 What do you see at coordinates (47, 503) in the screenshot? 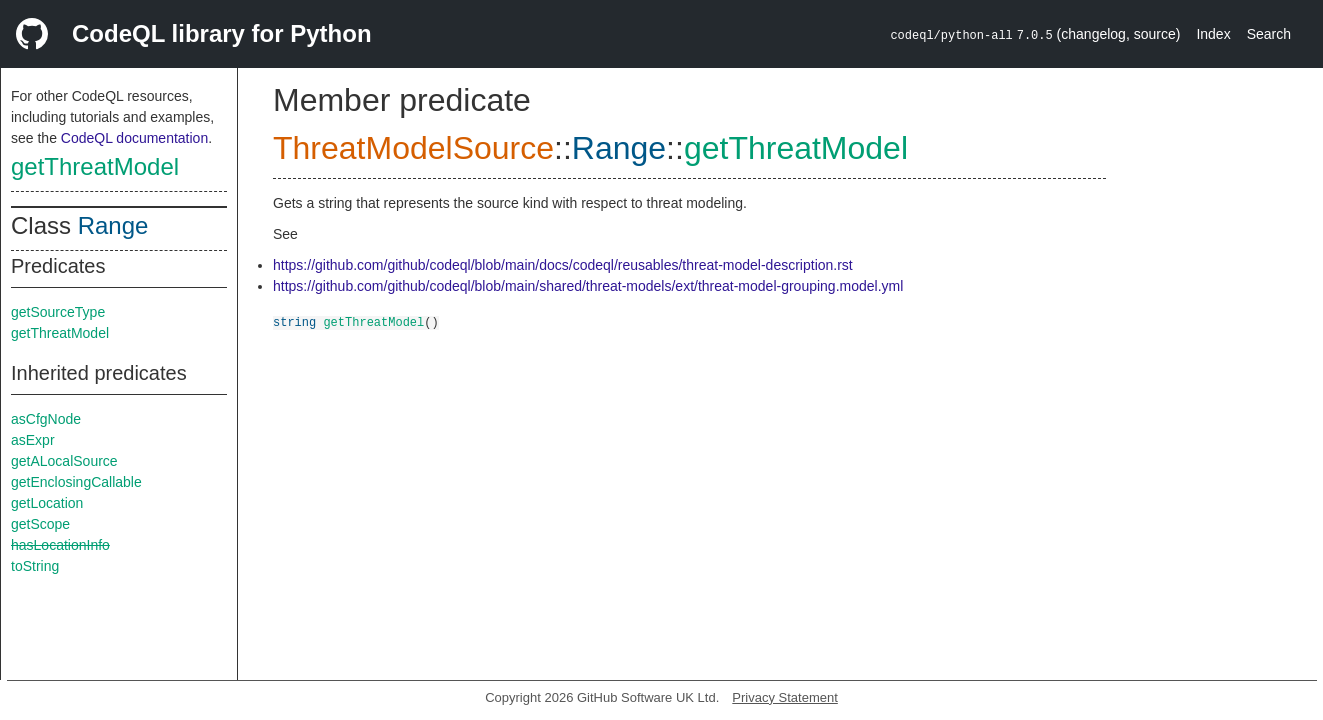
I see `getLocation` at bounding box center [47, 503].